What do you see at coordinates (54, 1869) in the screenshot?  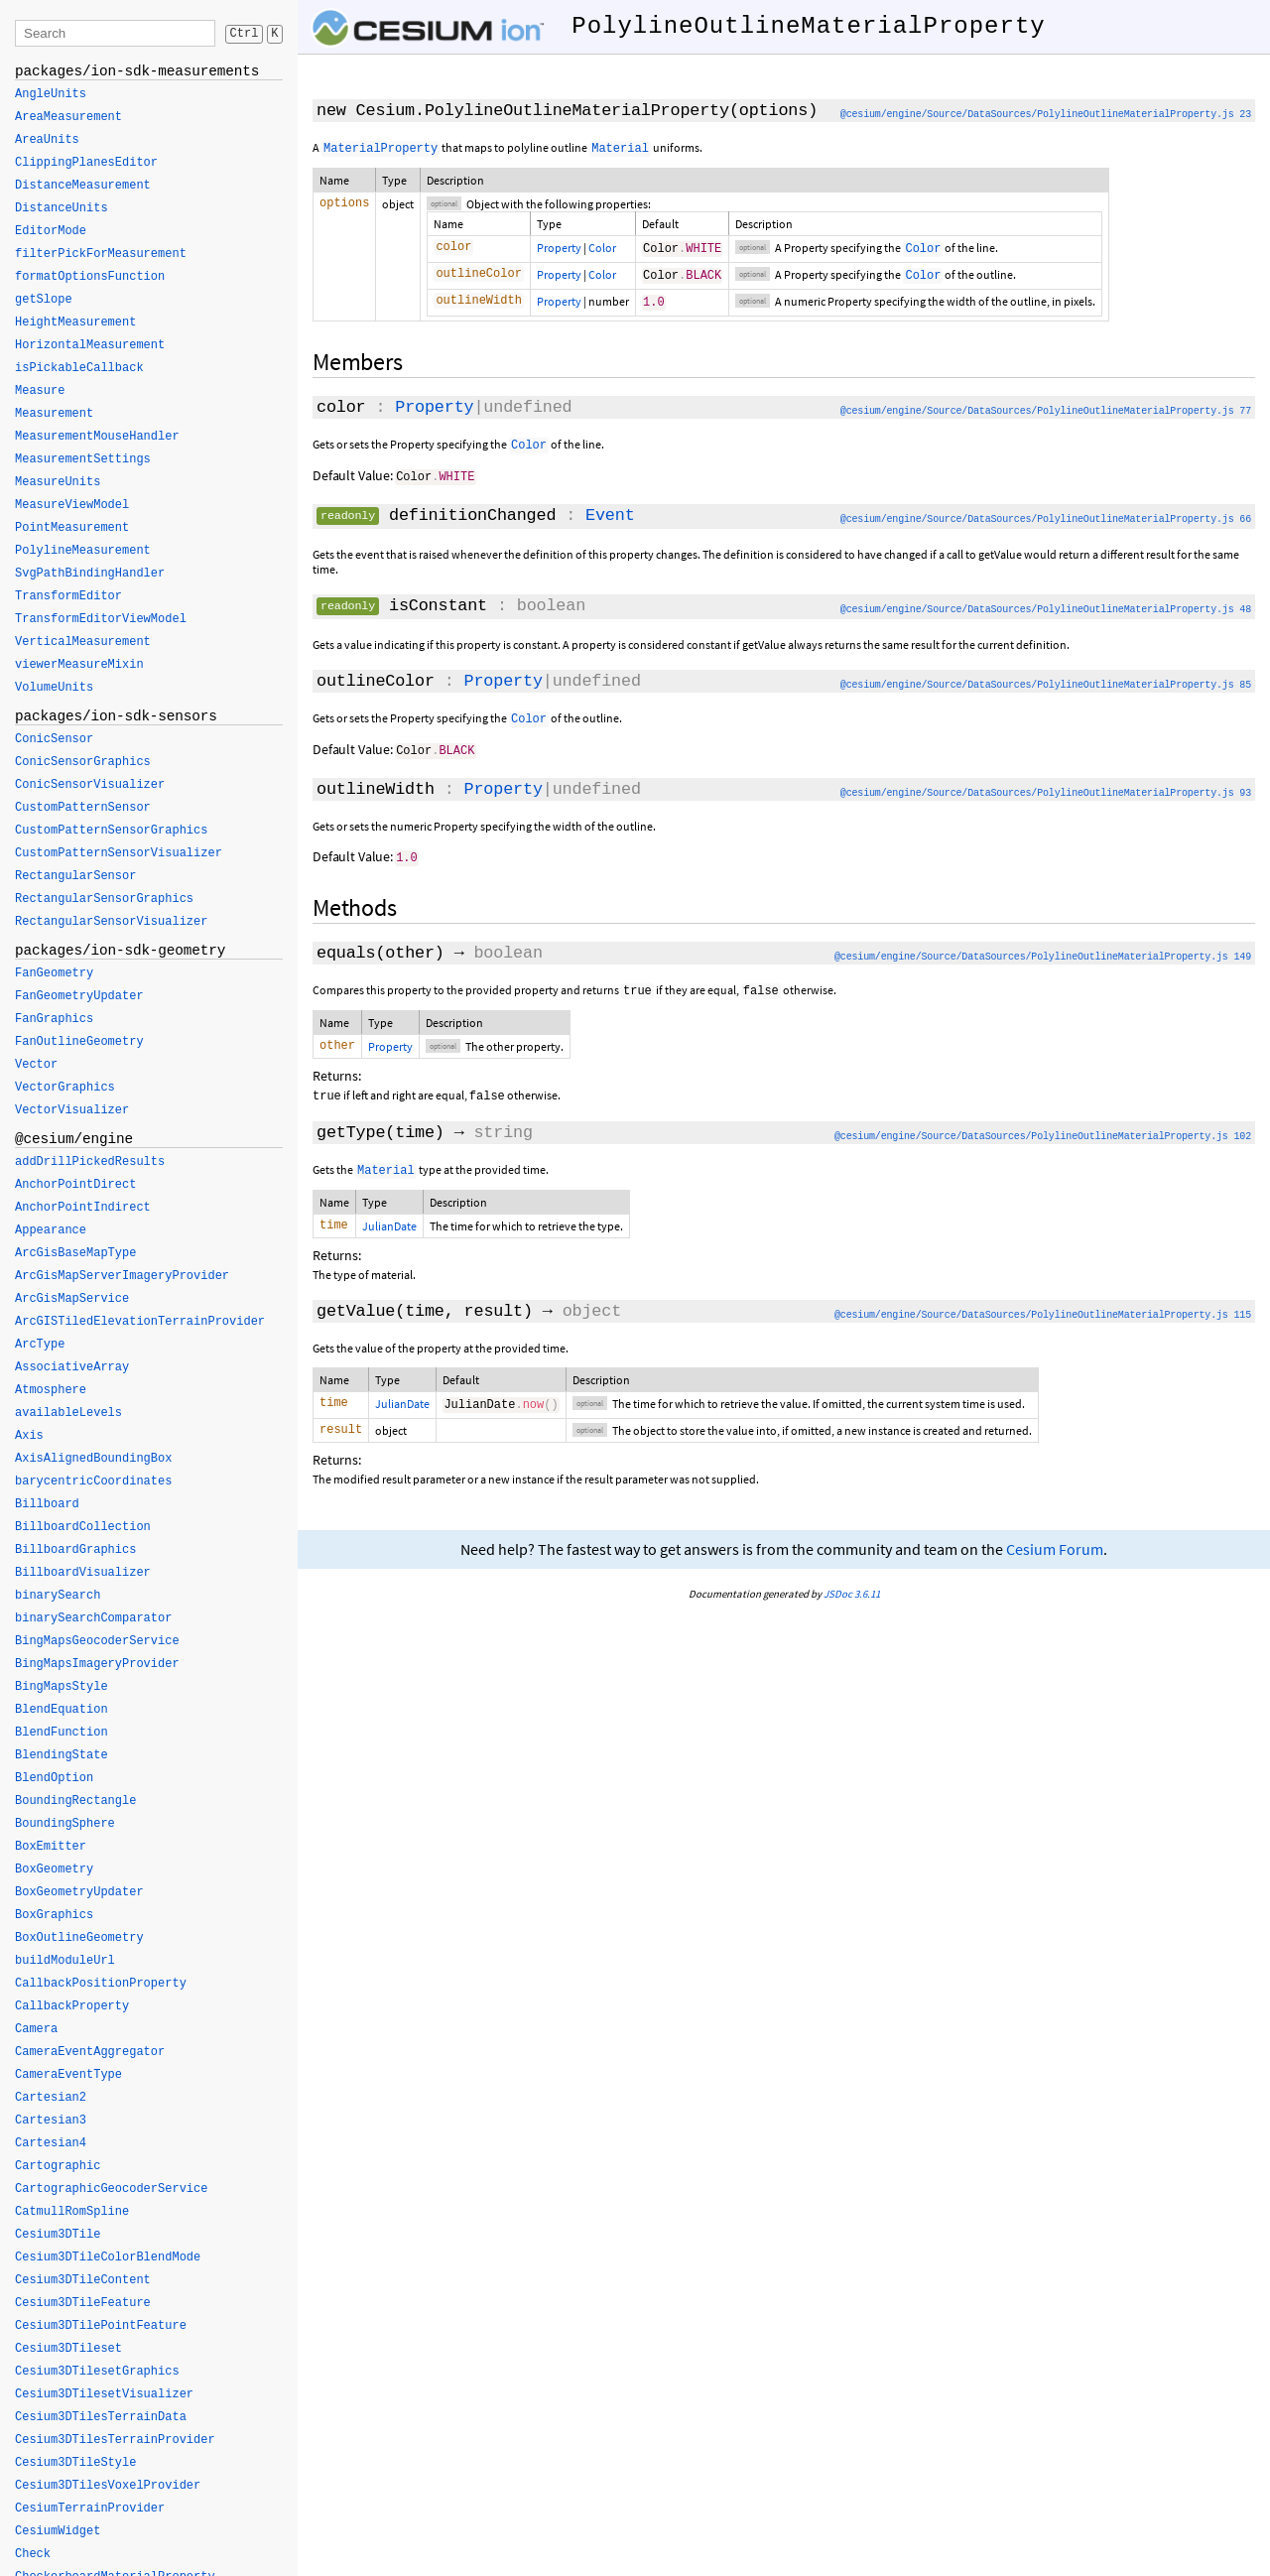 I see `BoxGeometry` at bounding box center [54, 1869].